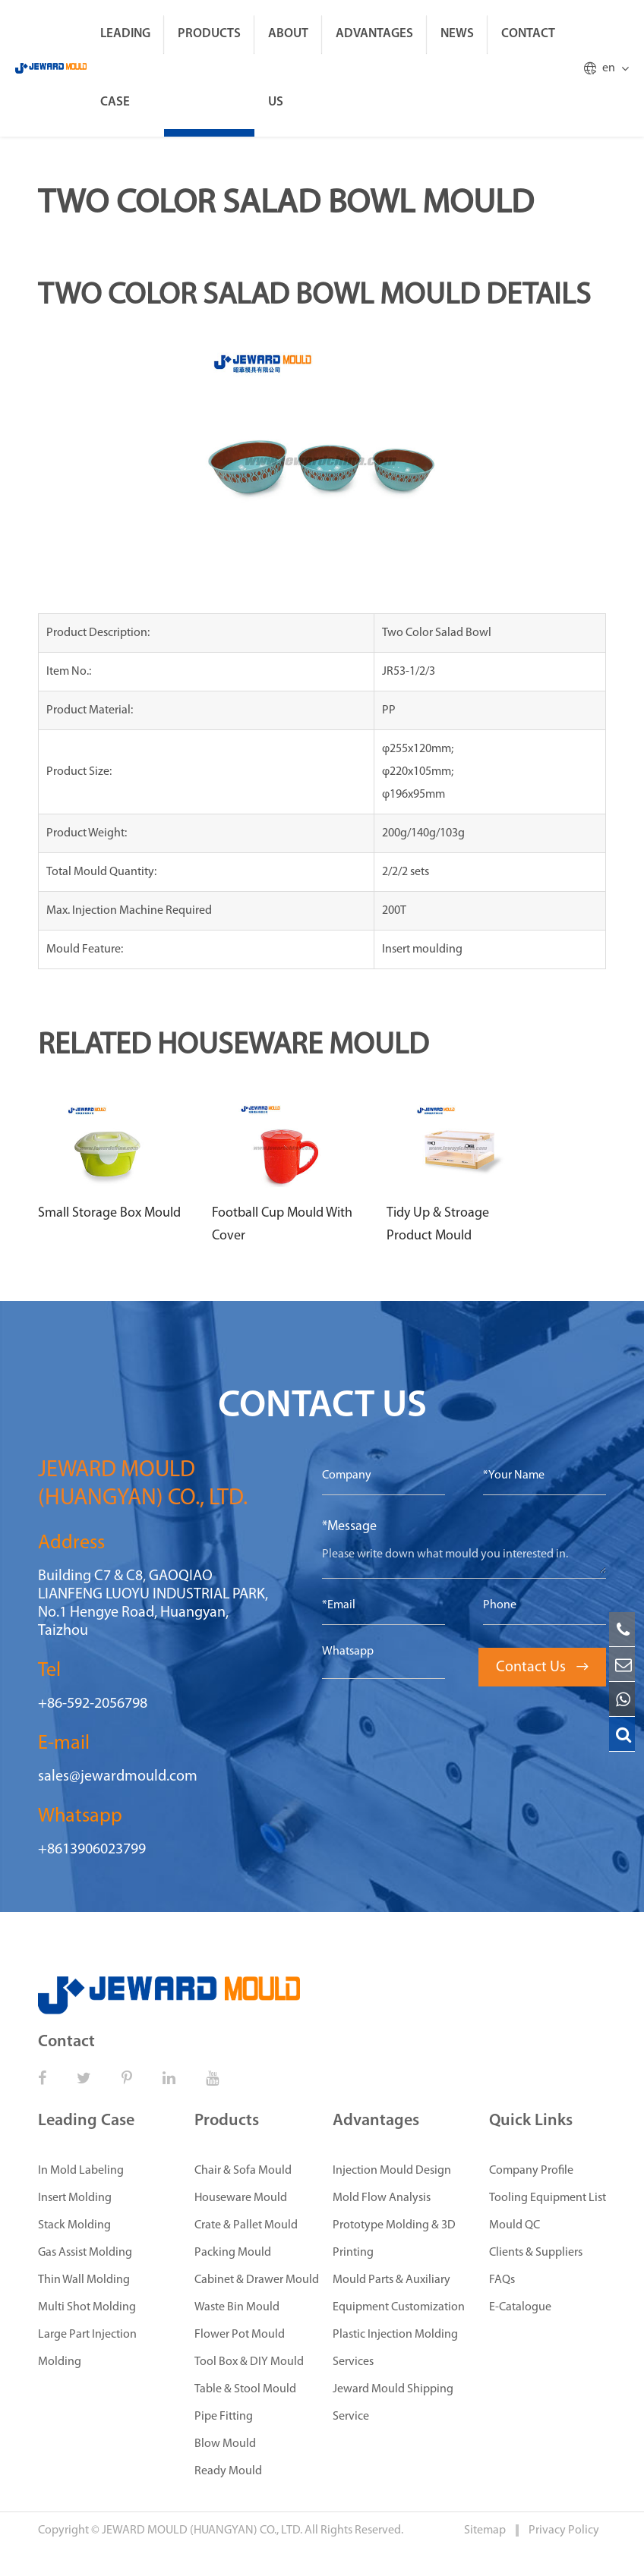 This screenshot has height=2576, width=644. Describe the element at coordinates (202, 2530) in the screenshot. I see `JEWARD MOULD (HUANGYAN) CO., LTD.` at that location.